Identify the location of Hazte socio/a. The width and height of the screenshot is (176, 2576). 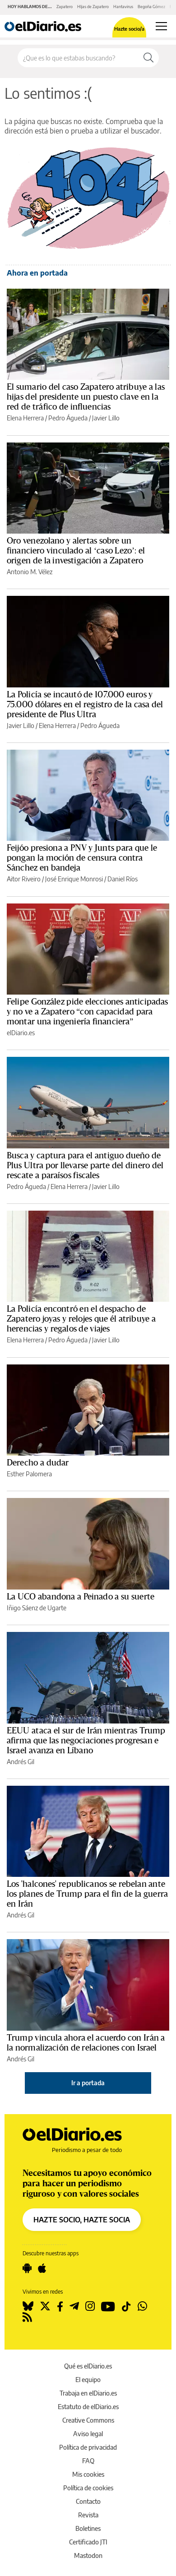
(129, 28).